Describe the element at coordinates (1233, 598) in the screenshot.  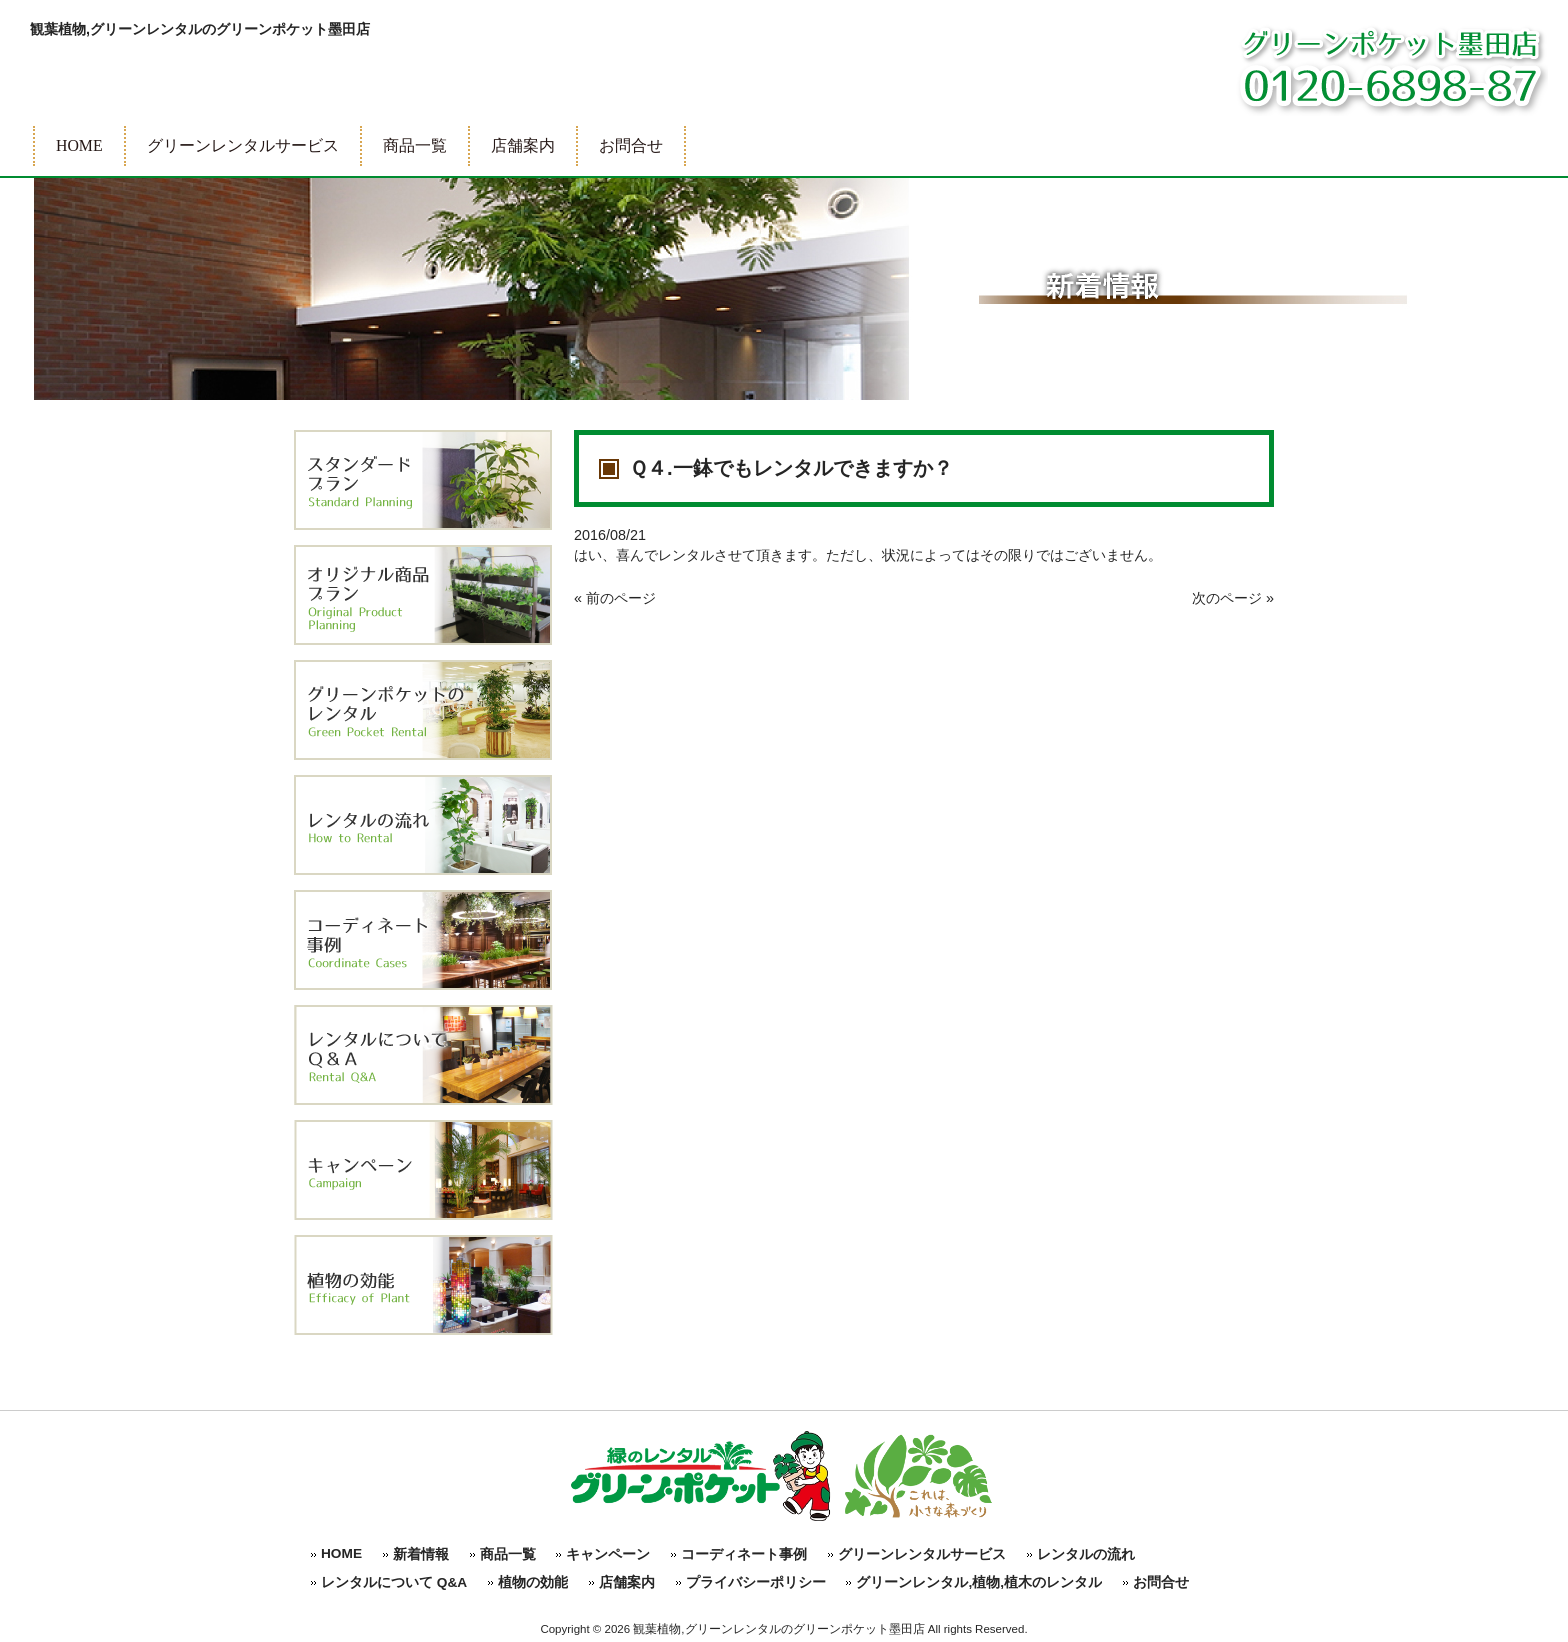
I see `次のページ »` at that location.